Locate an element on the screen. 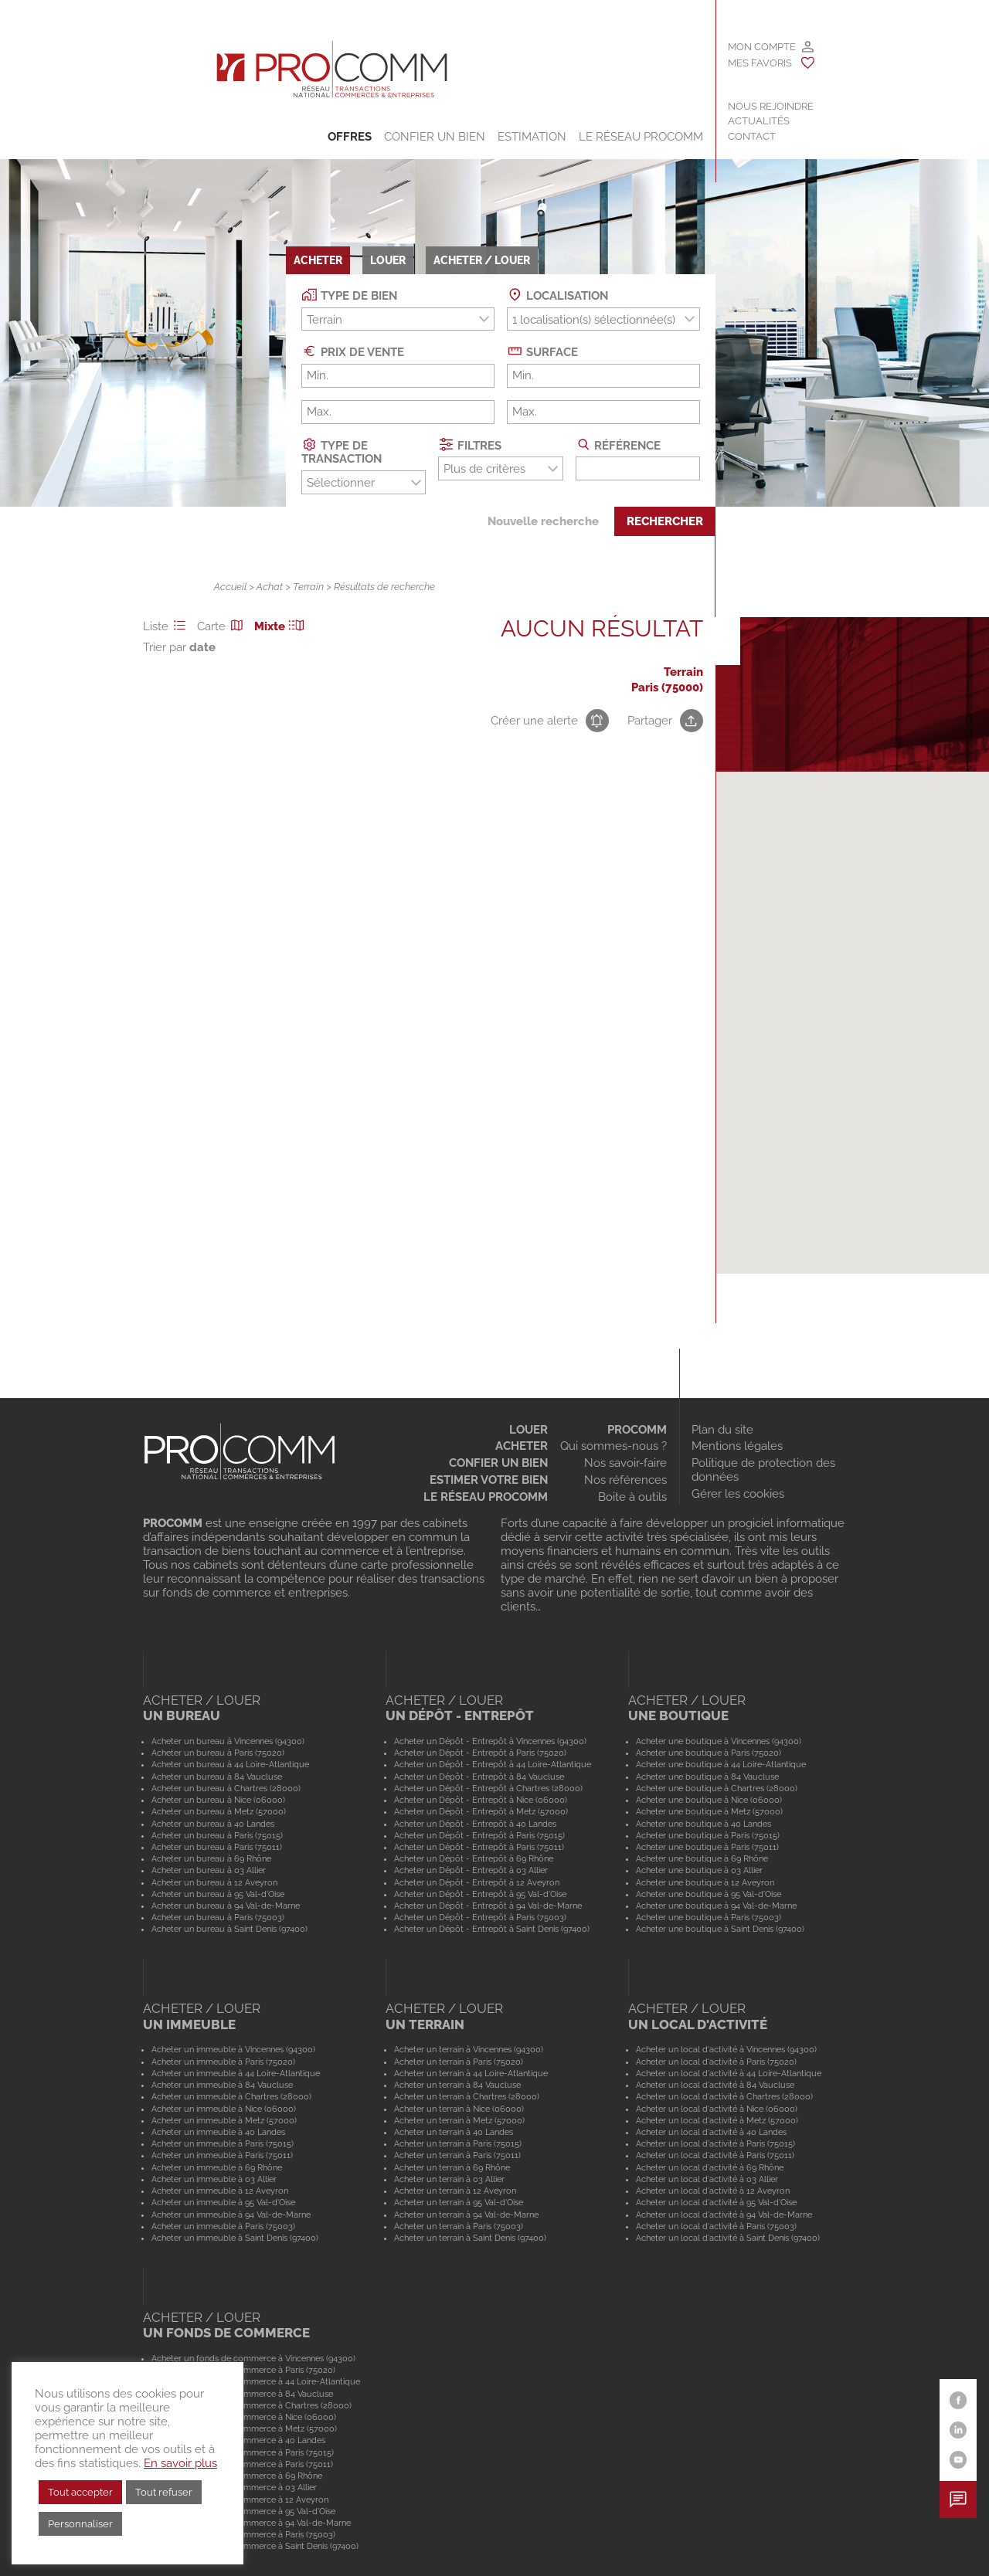 The image size is (989, 2576). Louer is located at coordinates (528, 1430).